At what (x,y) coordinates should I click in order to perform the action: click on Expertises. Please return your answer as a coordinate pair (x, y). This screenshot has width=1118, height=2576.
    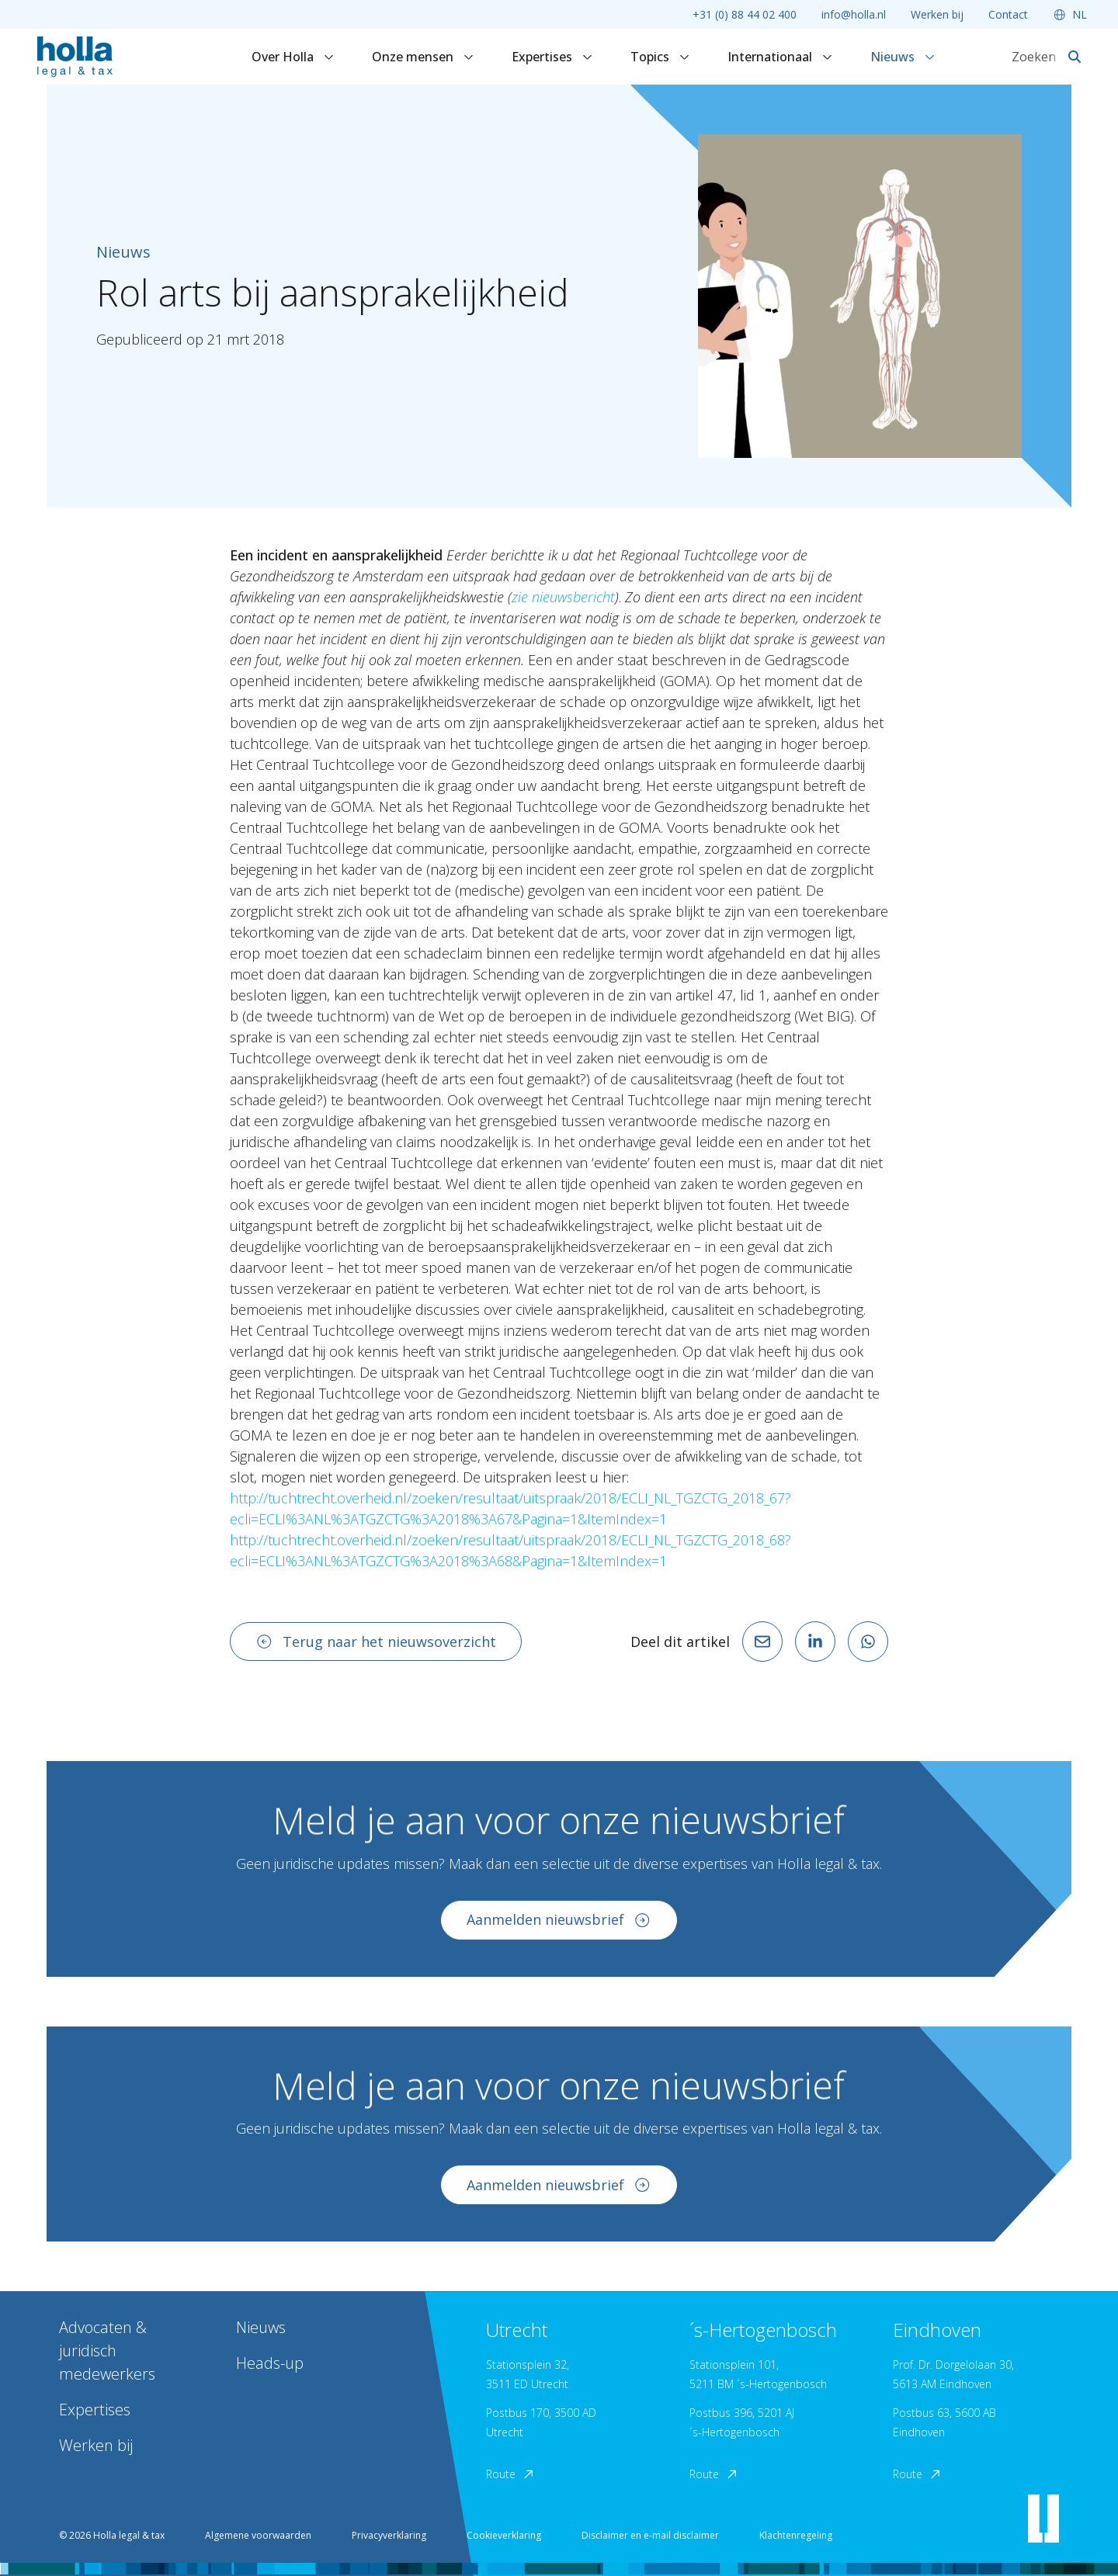
    Looking at the image, I should click on (552, 56).